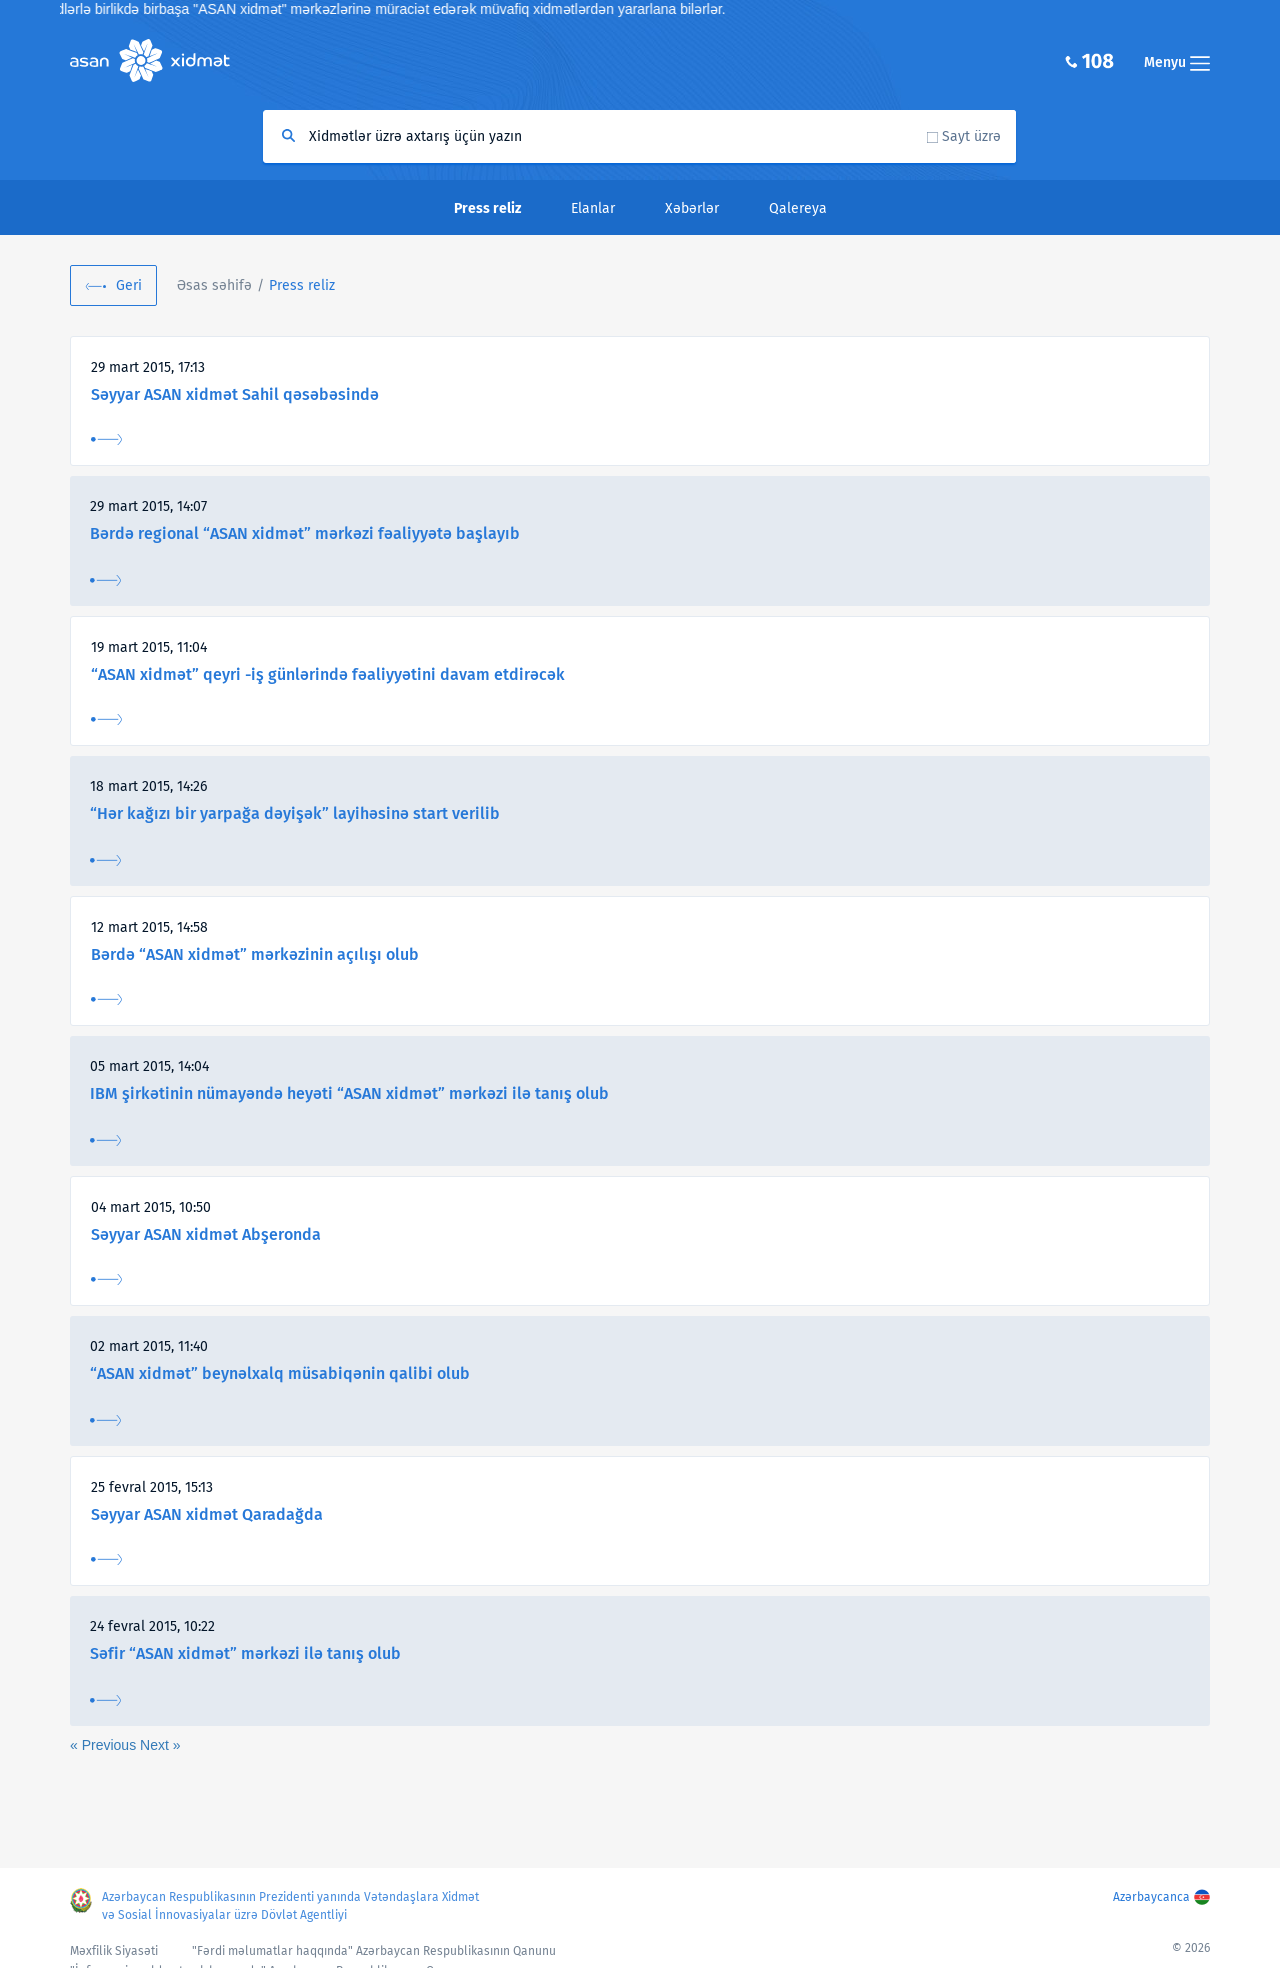  What do you see at coordinates (160, 1745) in the screenshot?
I see `Next »` at bounding box center [160, 1745].